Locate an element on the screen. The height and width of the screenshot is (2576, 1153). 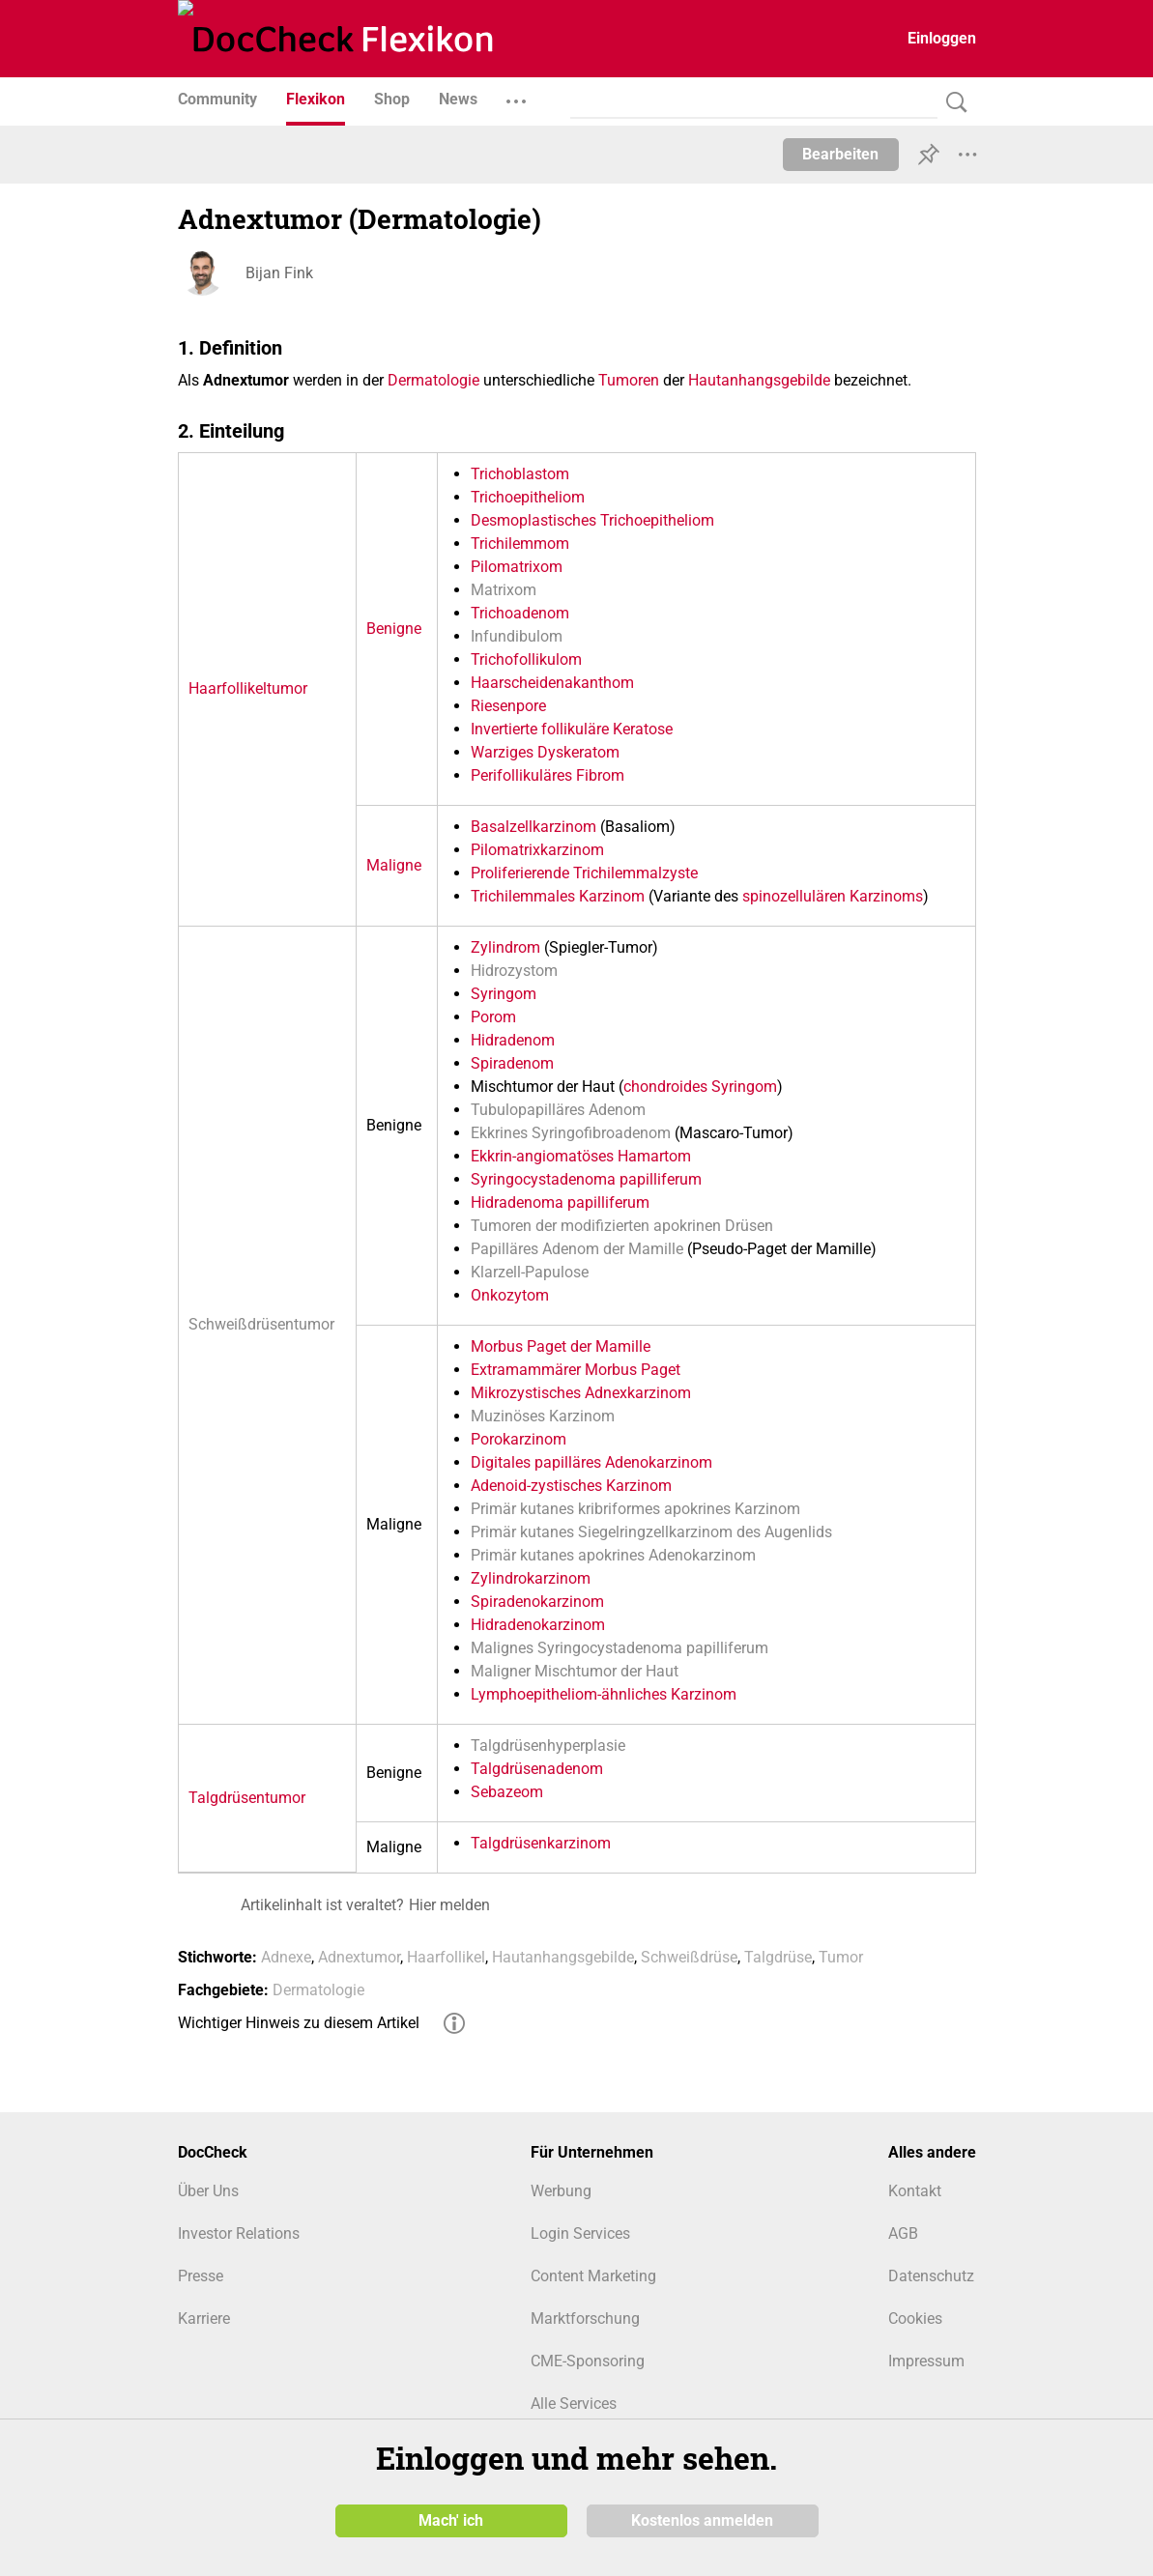
Hidrozystom is located at coordinates (514, 970).